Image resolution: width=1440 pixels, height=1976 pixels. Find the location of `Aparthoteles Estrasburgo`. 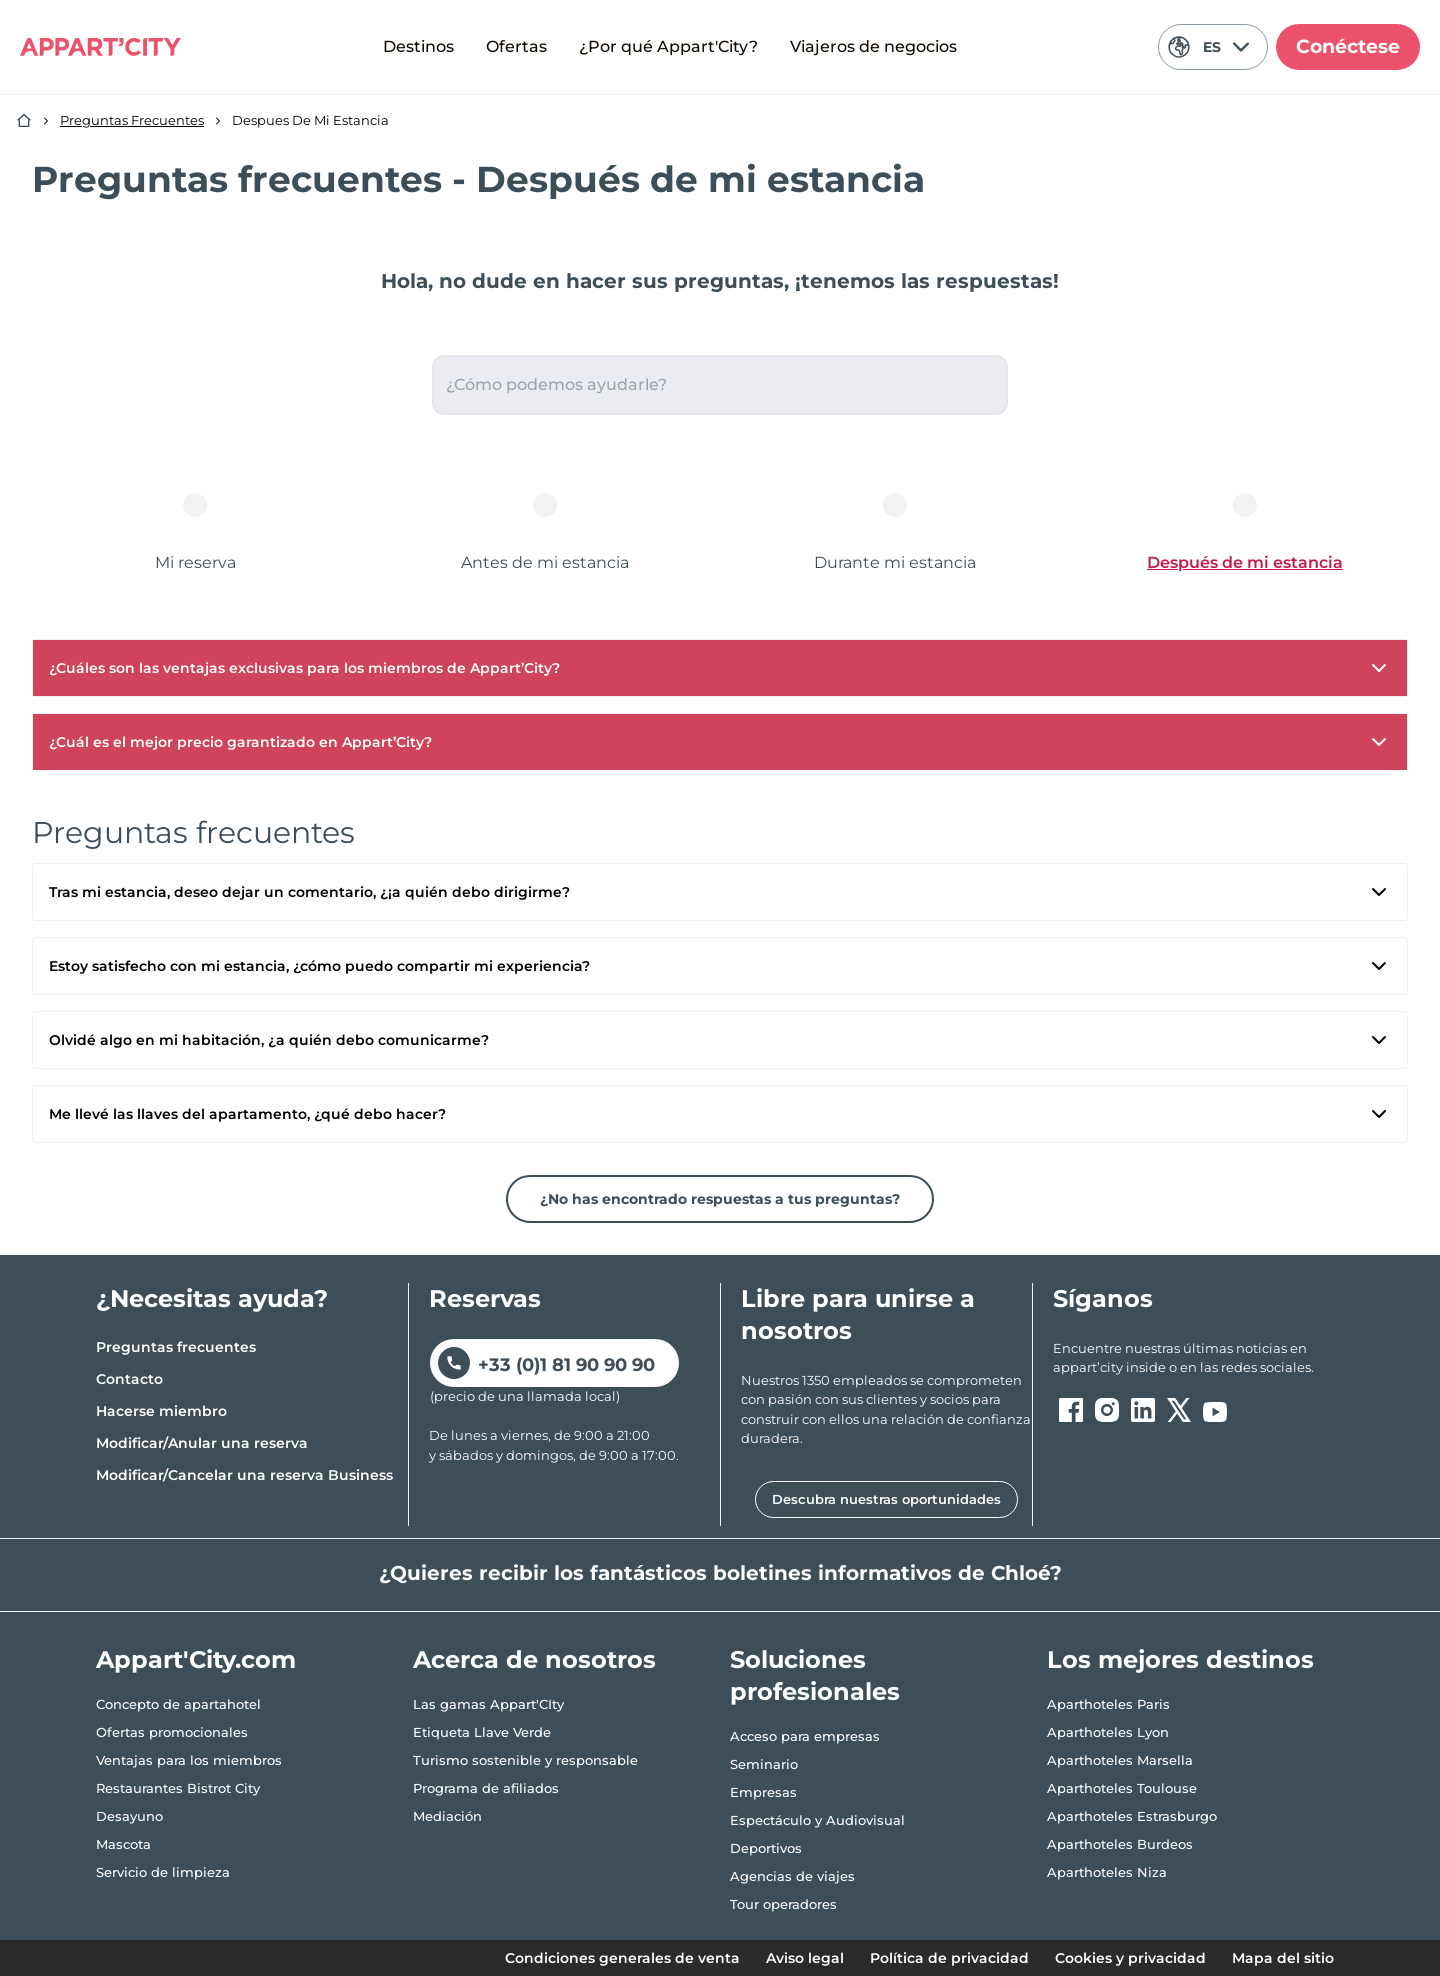

Aparthoteles Estrasburgo is located at coordinates (1132, 1816).